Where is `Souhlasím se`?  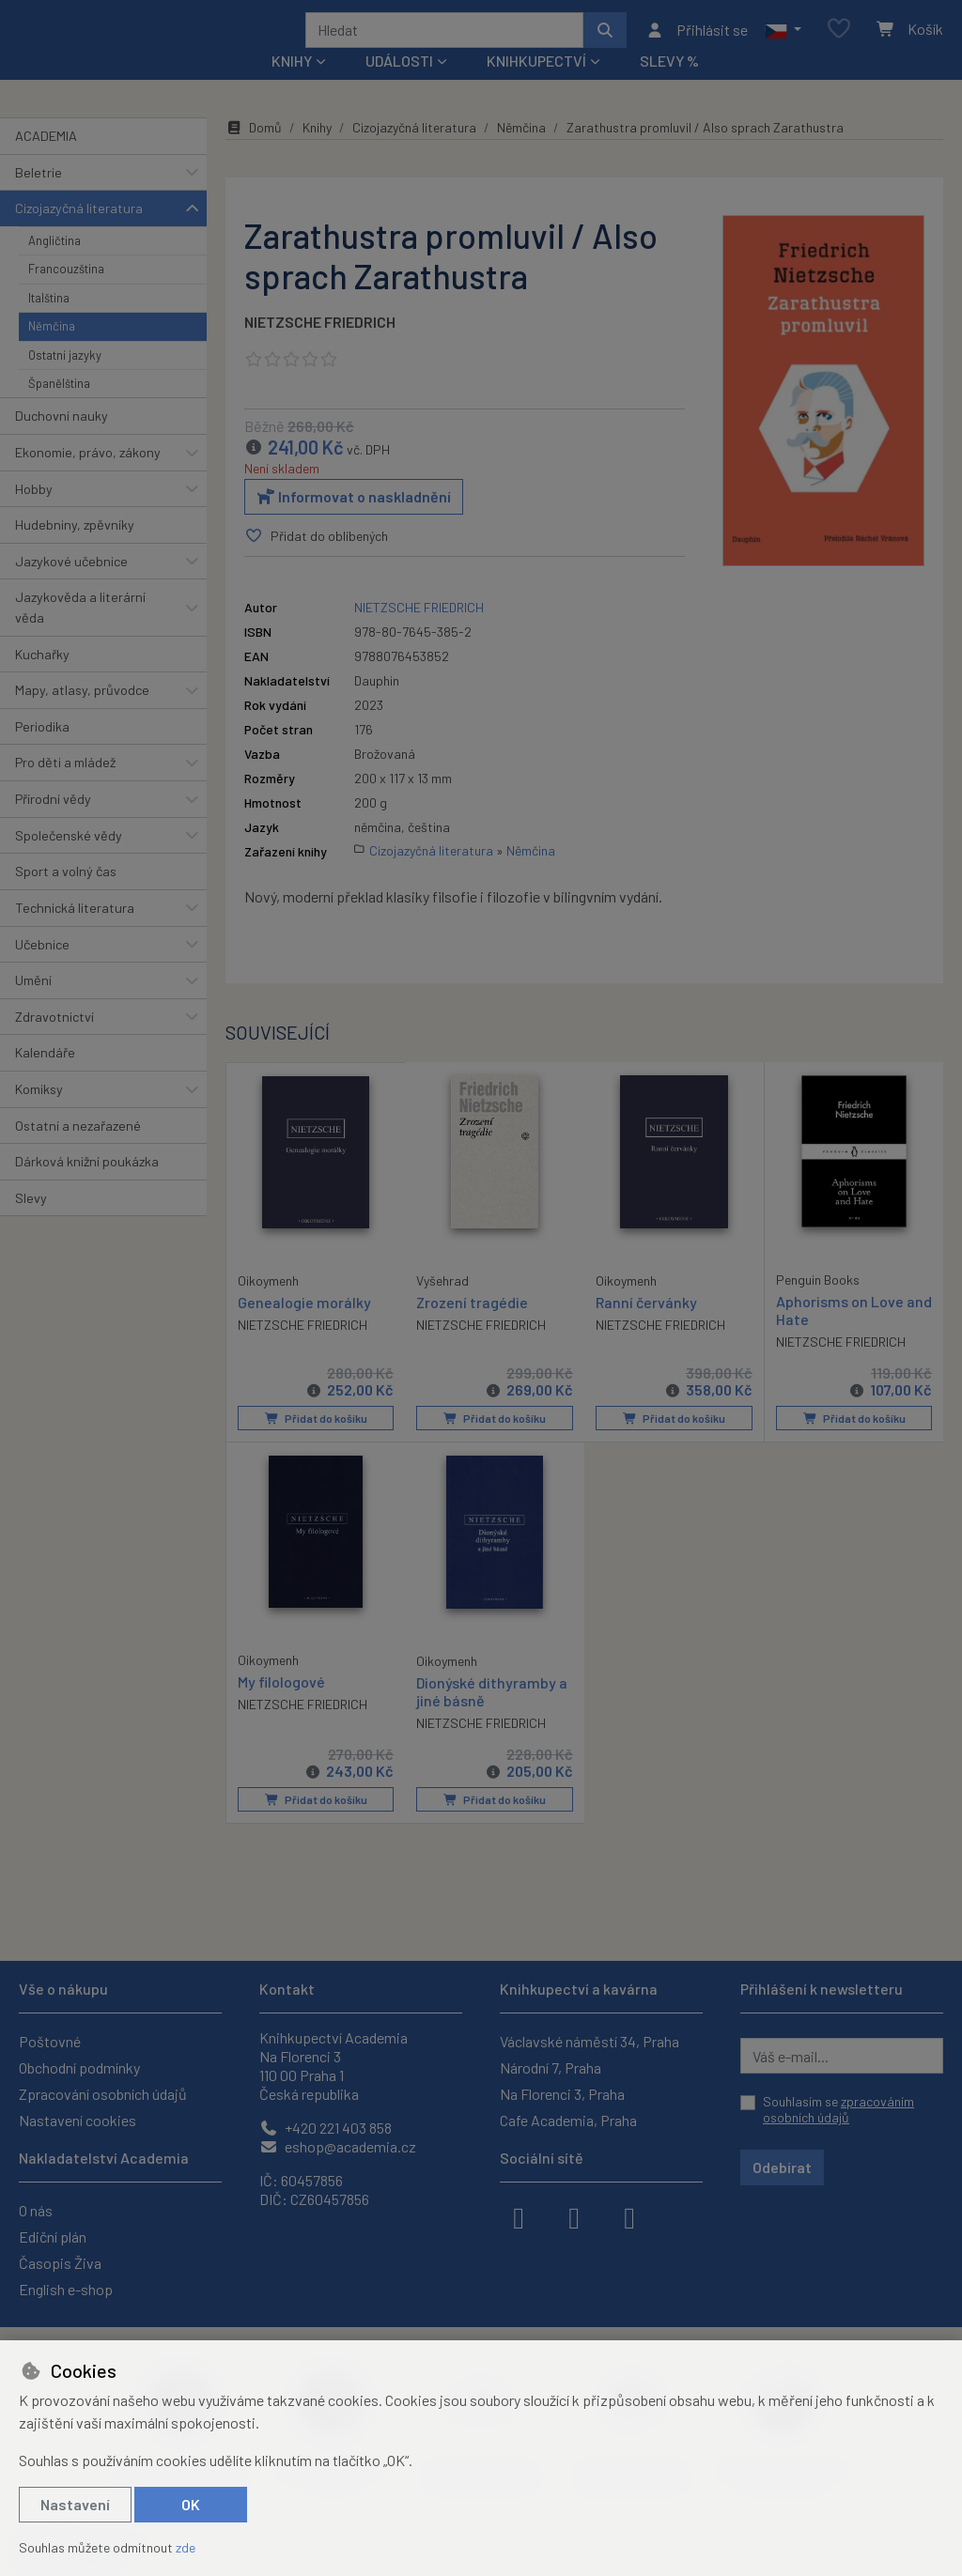 Souhlasím se is located at coordinates (838, 2109).